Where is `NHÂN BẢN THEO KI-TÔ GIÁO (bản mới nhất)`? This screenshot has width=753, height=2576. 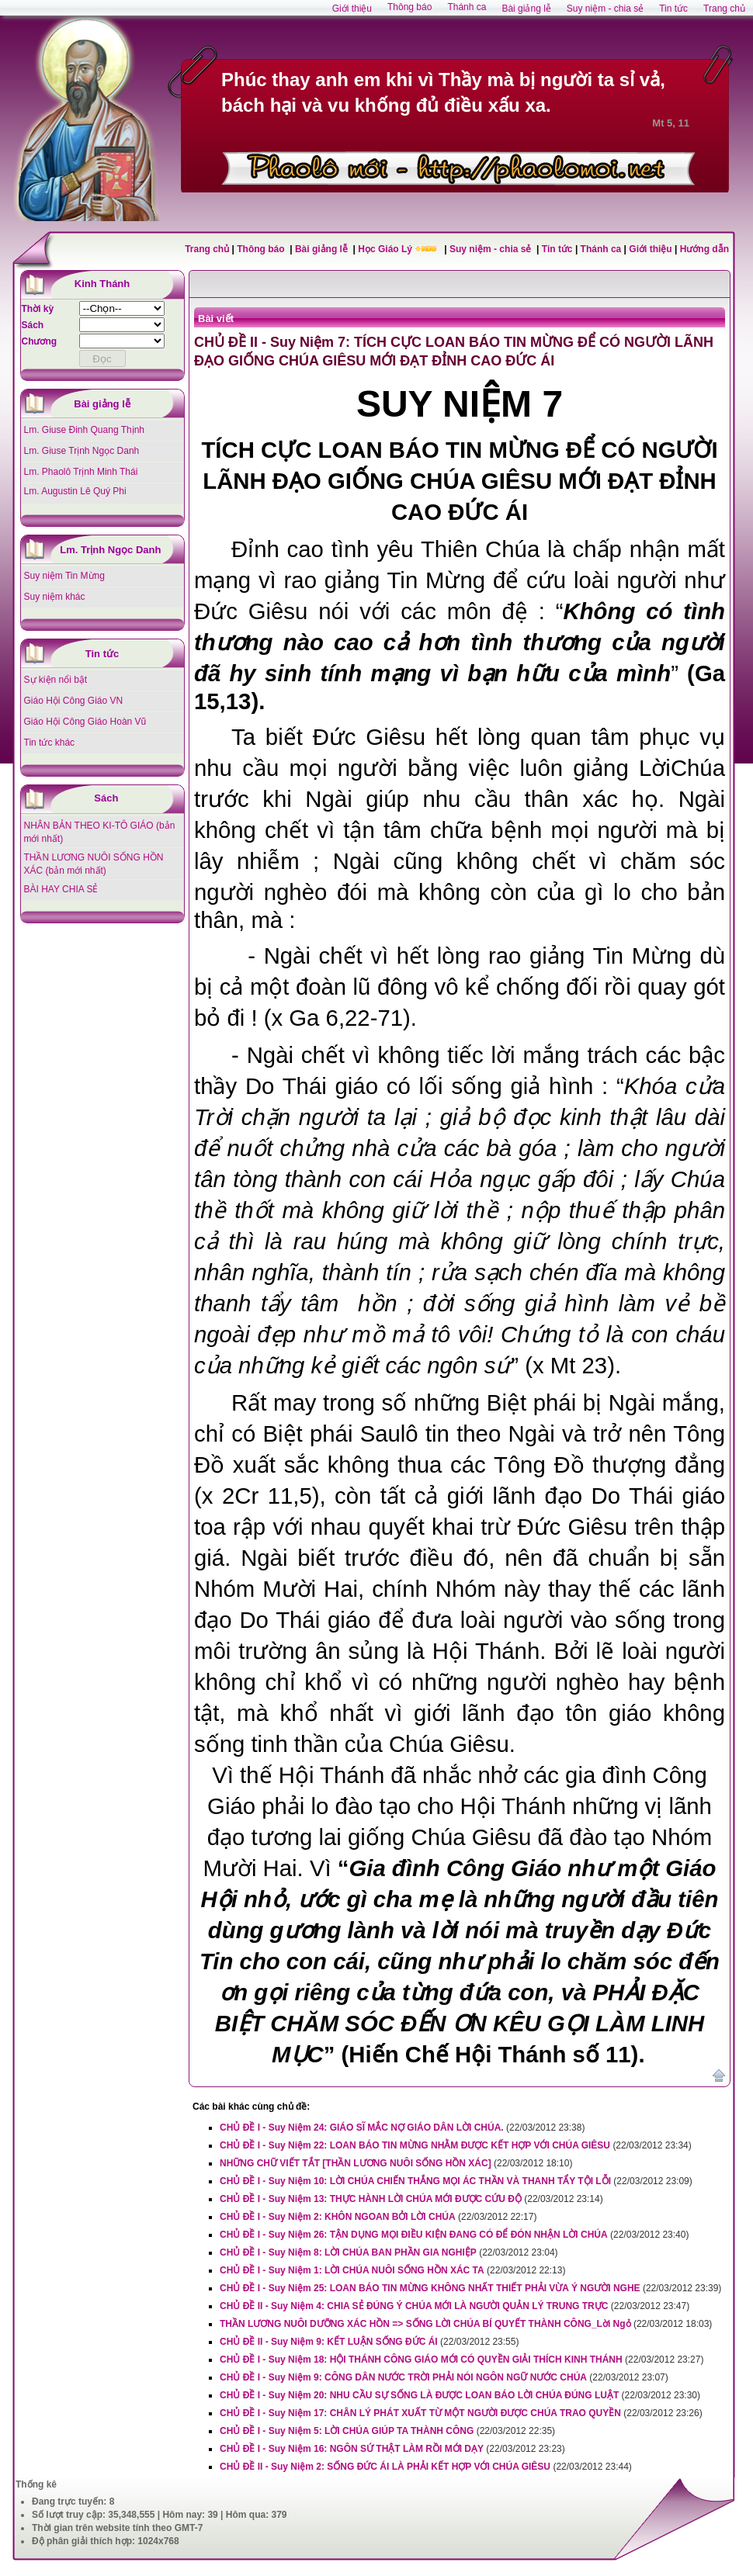
NHÂN BẢN THEO KI-TÔ GIÁO (bản mới nhất) is located at coordinates (99, 832).